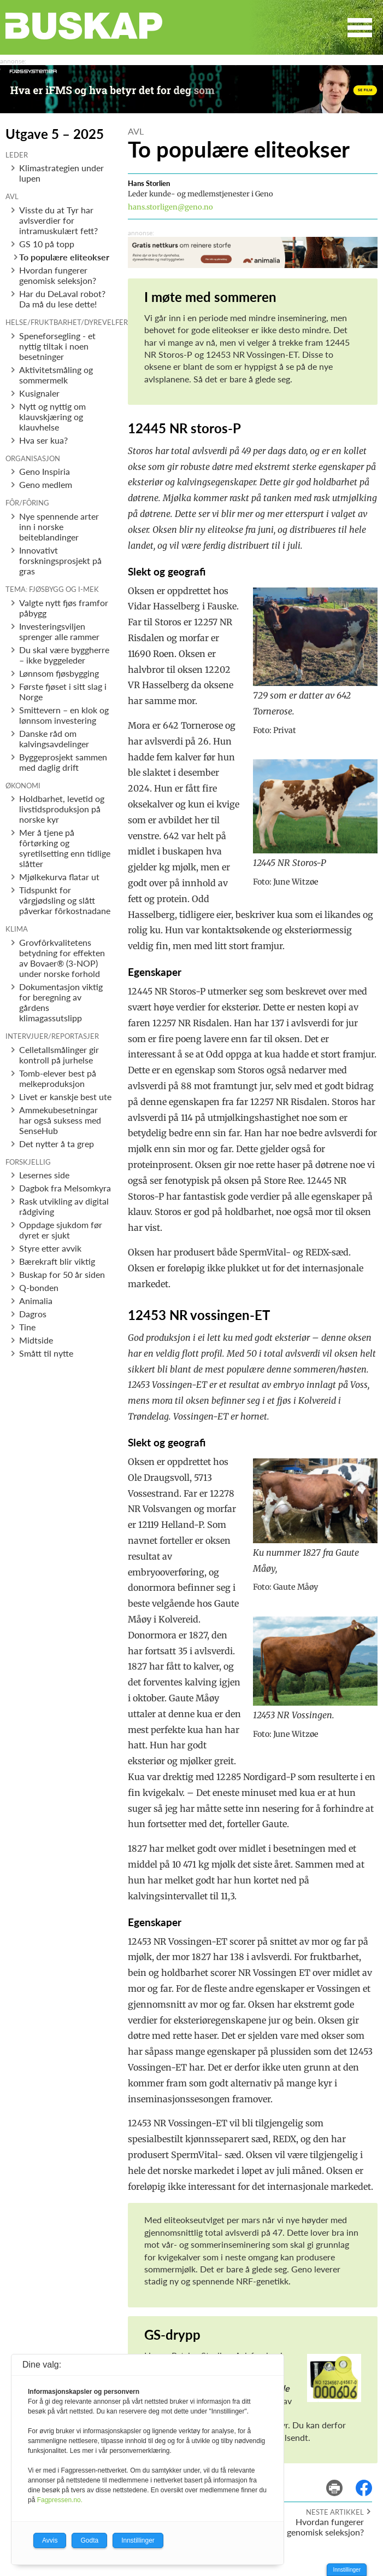  Describe the element at coordinates (59, 876) in the screenshot. I see `Mjølkekurva flatar ut` at that location.